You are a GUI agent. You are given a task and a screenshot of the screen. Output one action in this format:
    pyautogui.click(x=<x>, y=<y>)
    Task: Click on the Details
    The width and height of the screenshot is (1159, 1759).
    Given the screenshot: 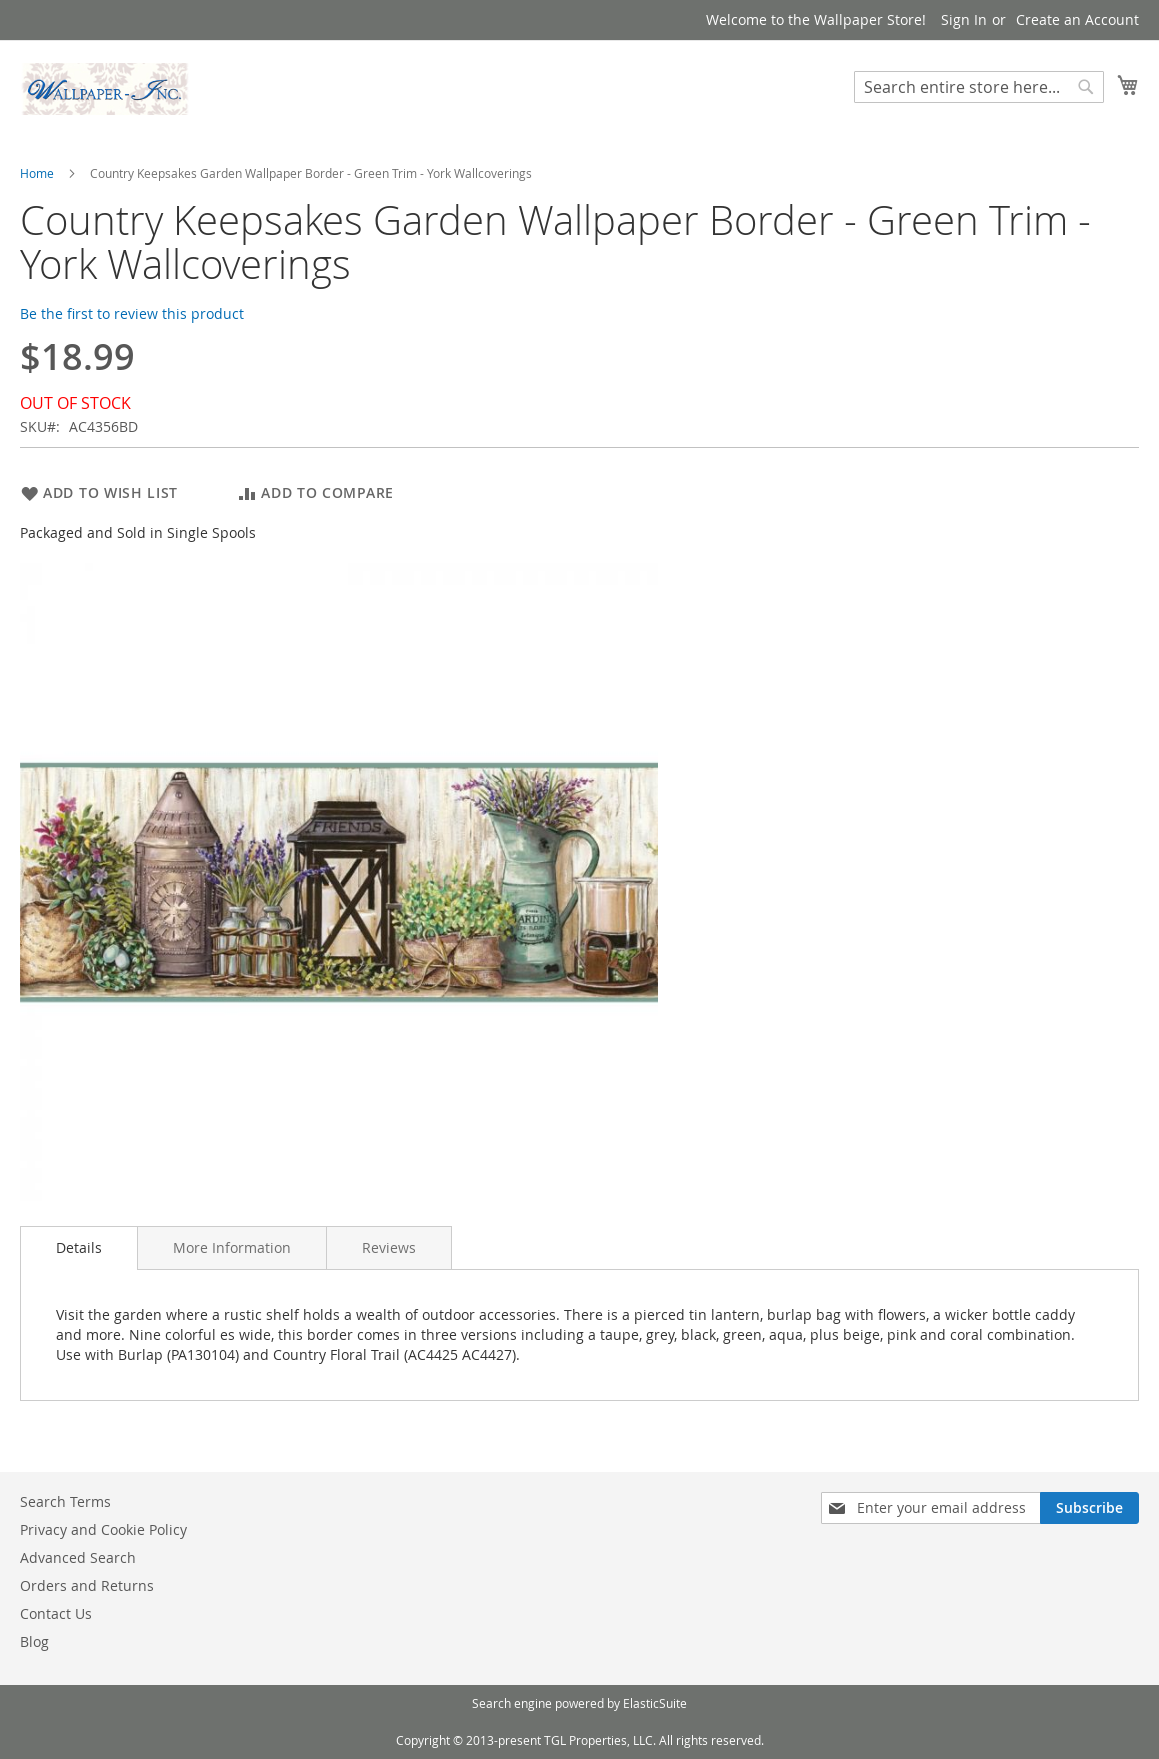 What is the action you would take?
    pyautogui.click(x=79, y=1247)
    